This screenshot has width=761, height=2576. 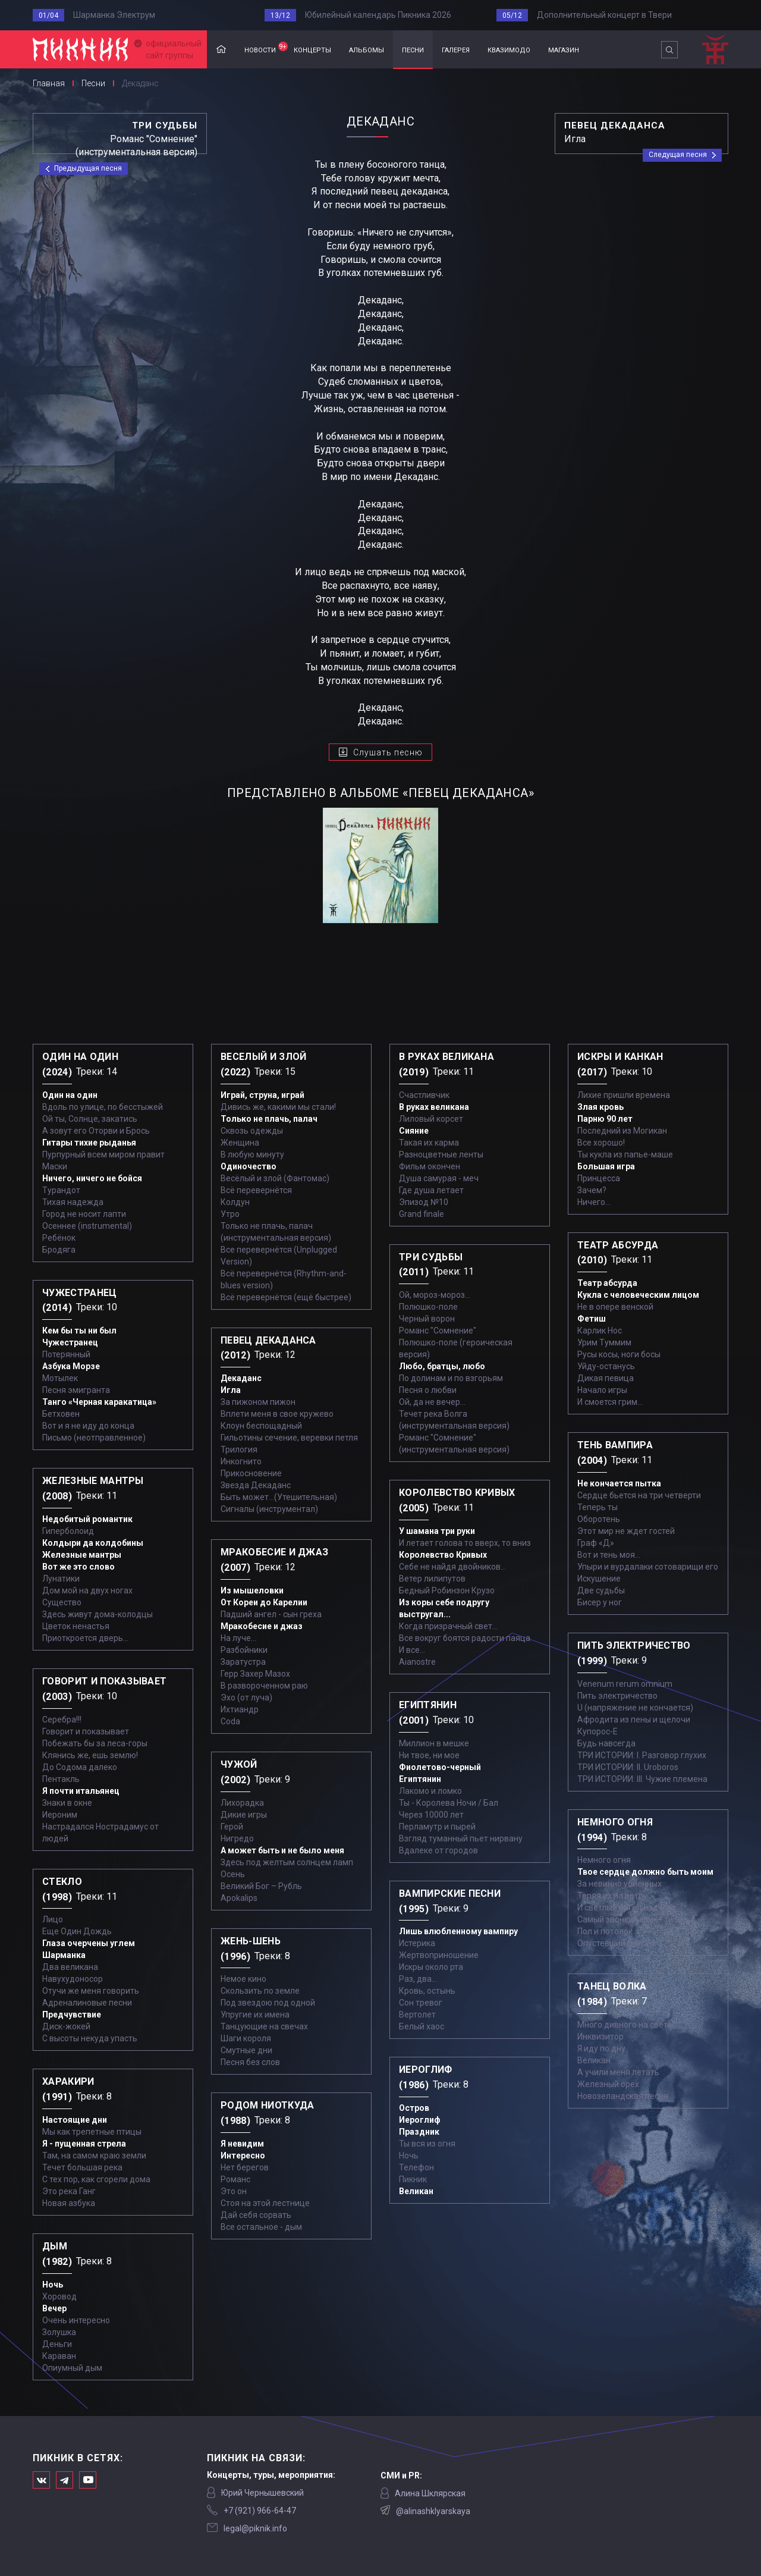 I want to click on Клянись же, ешь землю!, so click(x=90, y=1755).